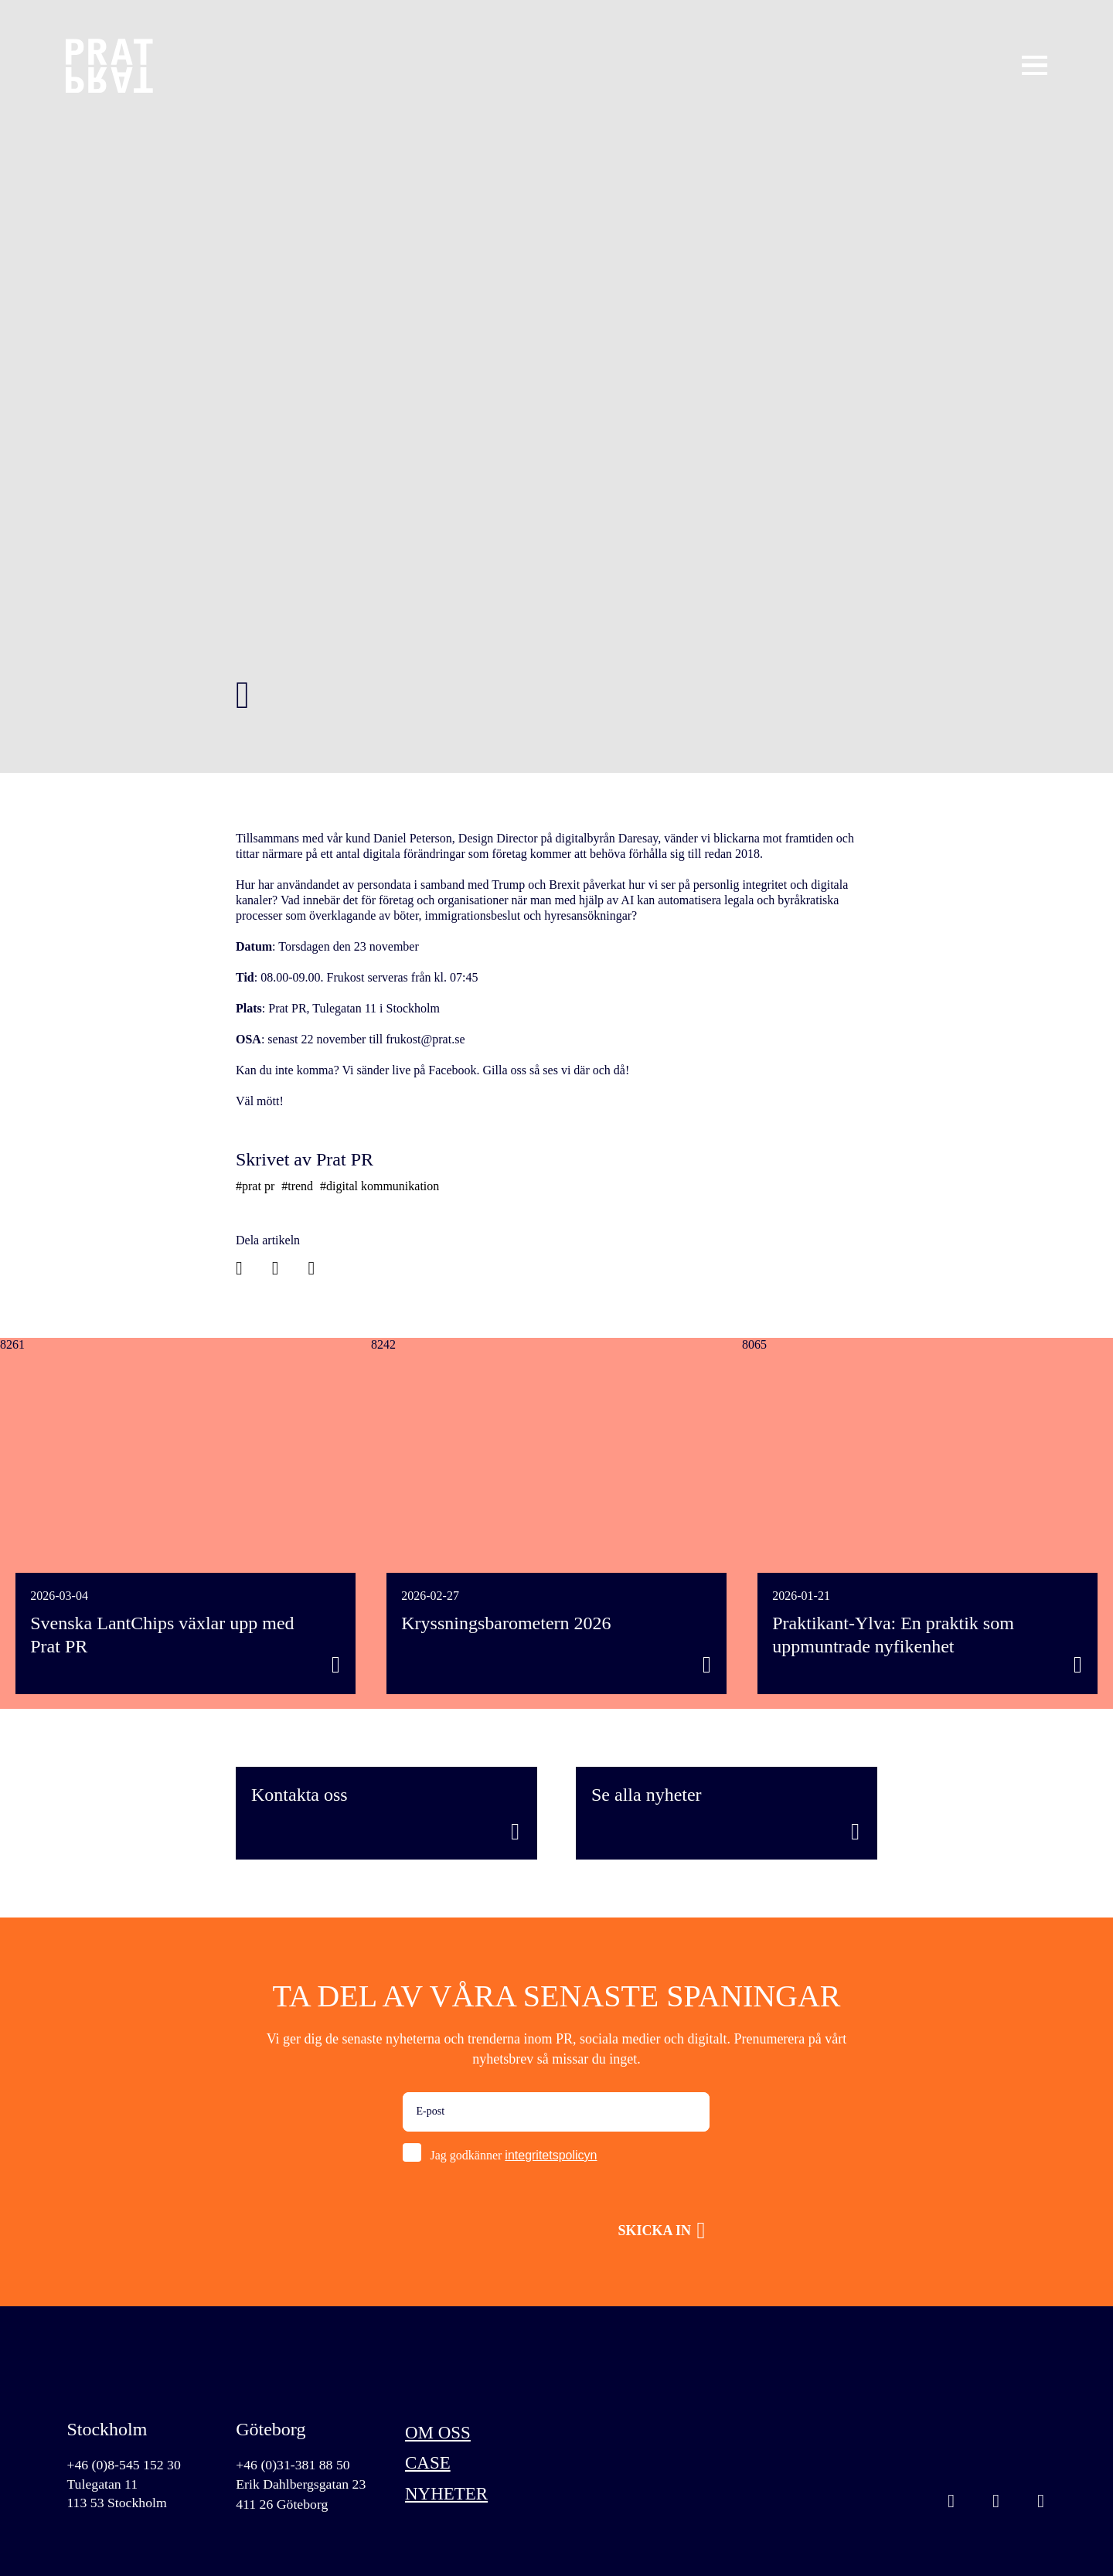 This screenshot has height=2576, width=1113. I want to click on Case, so click(428, 2465).